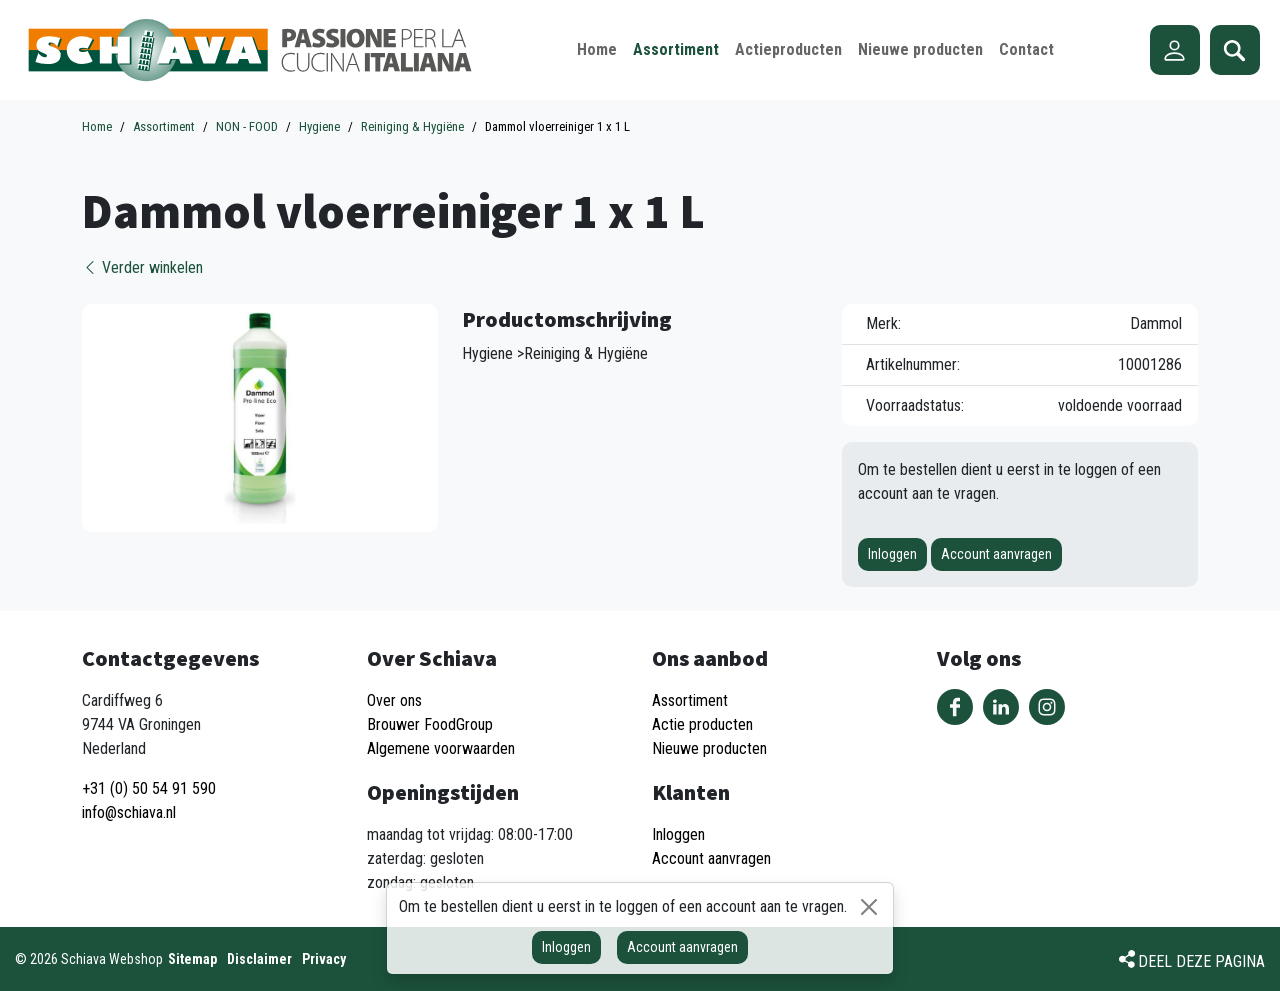 This screenshot has width=1280, height=991. Describe the element at coordinates (129, 812) in the screenshot. I see `info@schiava.nl` at that location.